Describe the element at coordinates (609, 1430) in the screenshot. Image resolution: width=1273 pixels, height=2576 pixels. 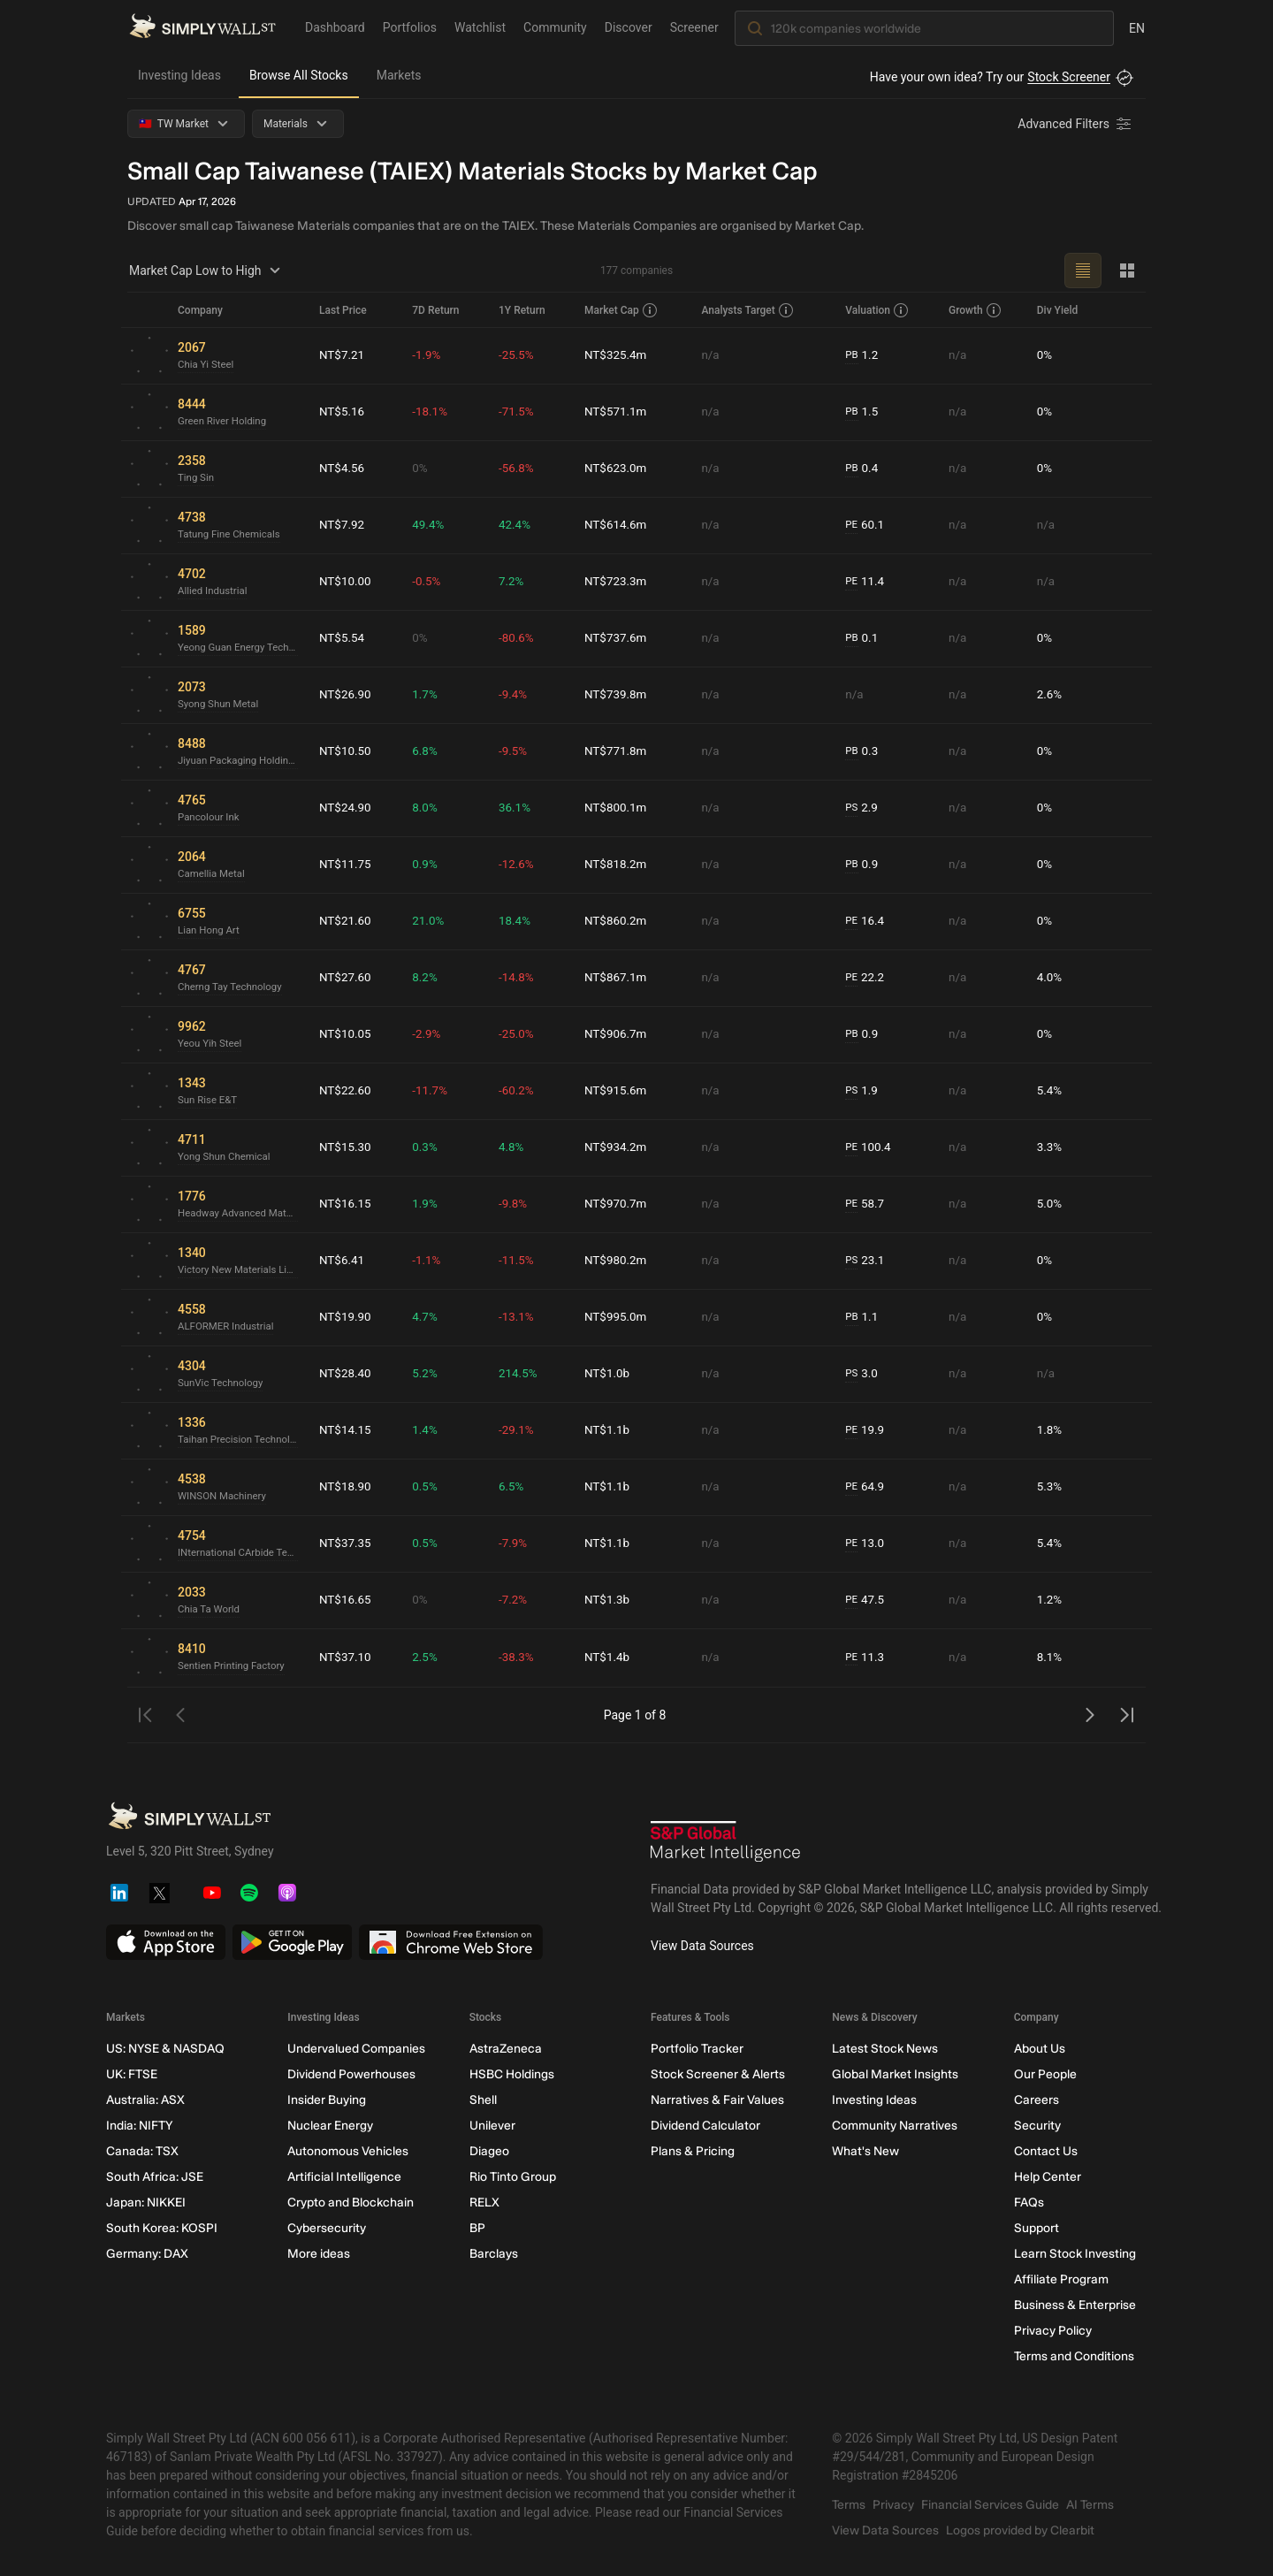
I see `NT$1.1b` at that location.